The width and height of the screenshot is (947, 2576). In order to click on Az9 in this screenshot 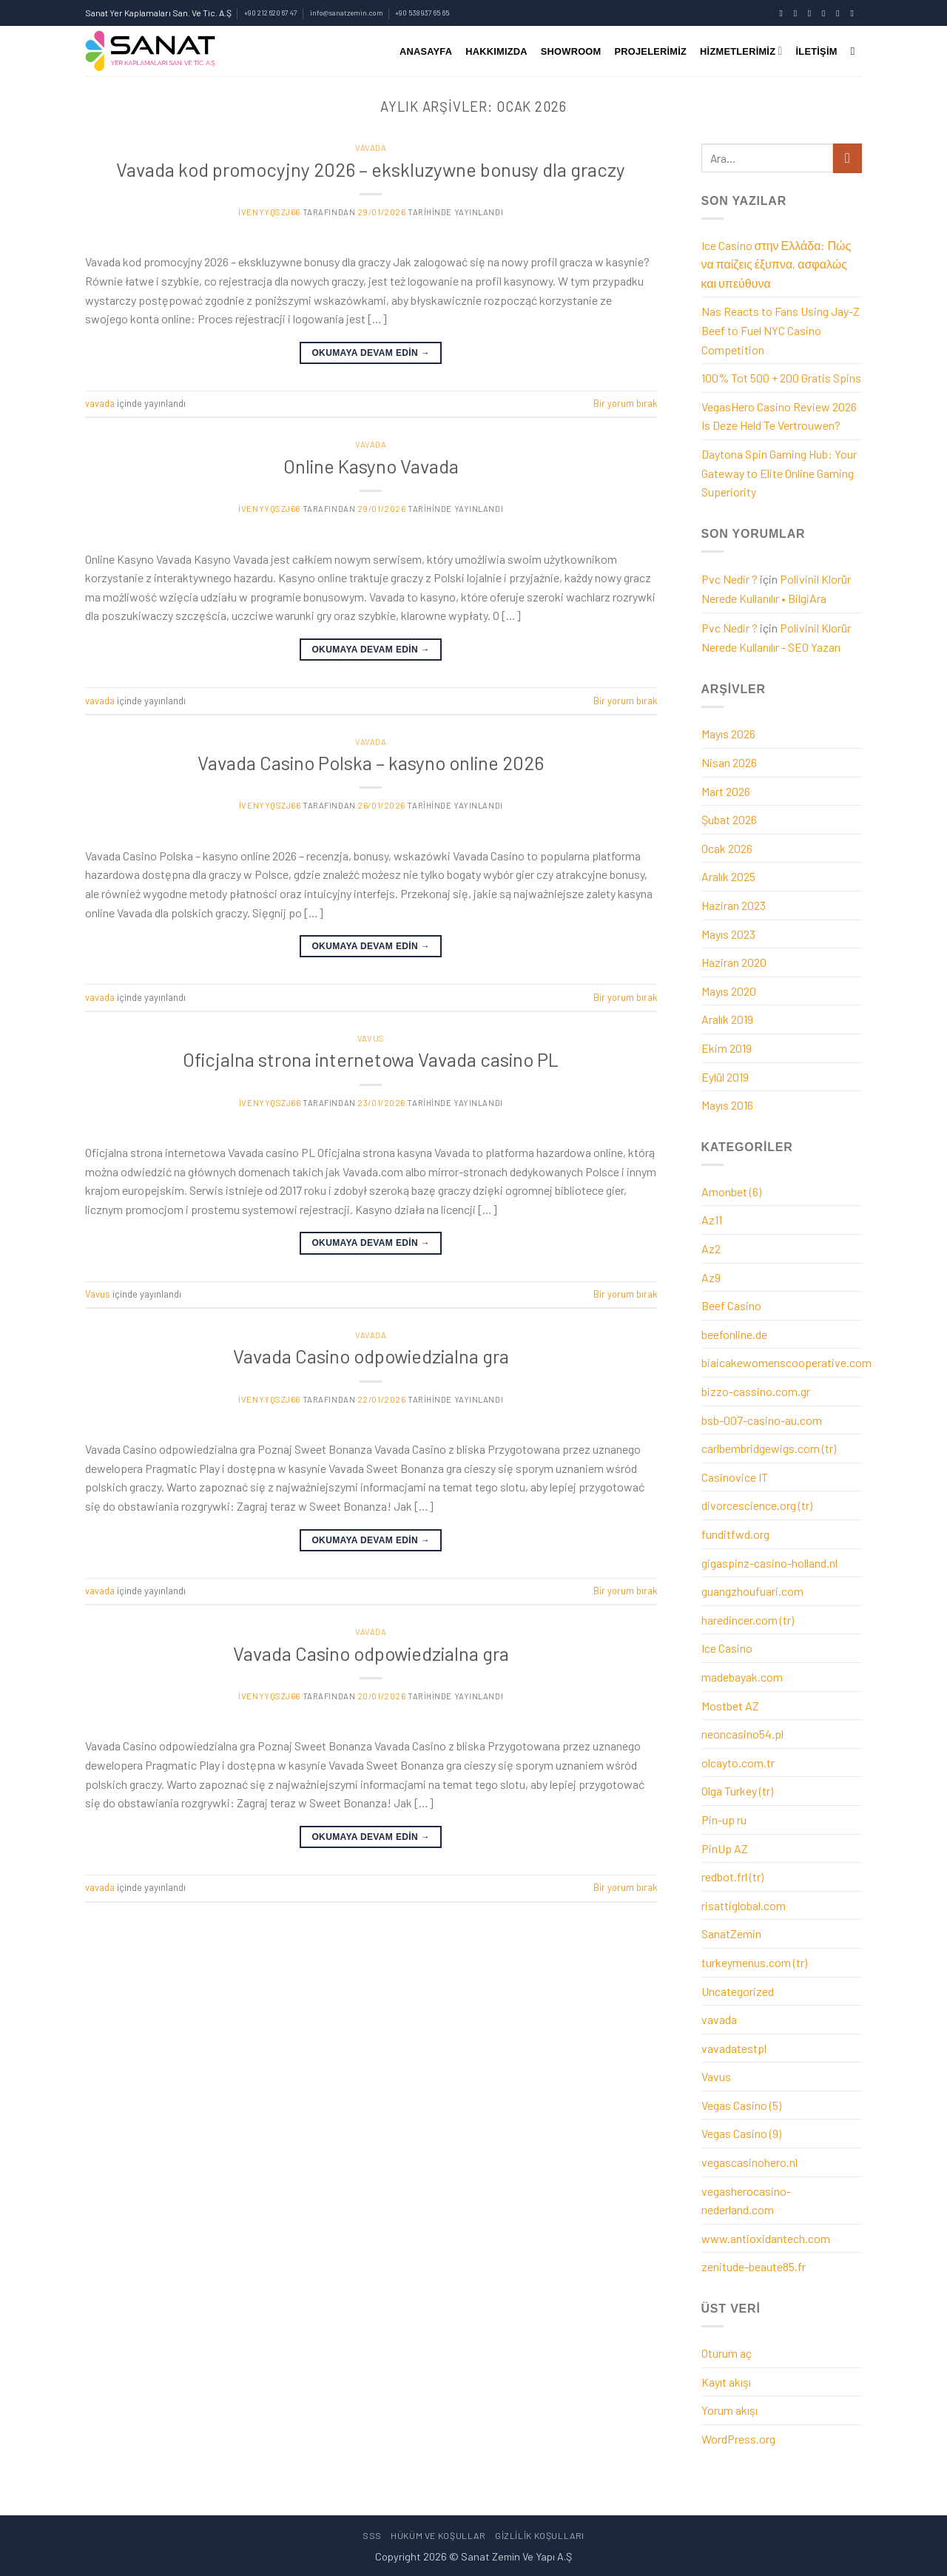, I will do `click(711, 1277)`.